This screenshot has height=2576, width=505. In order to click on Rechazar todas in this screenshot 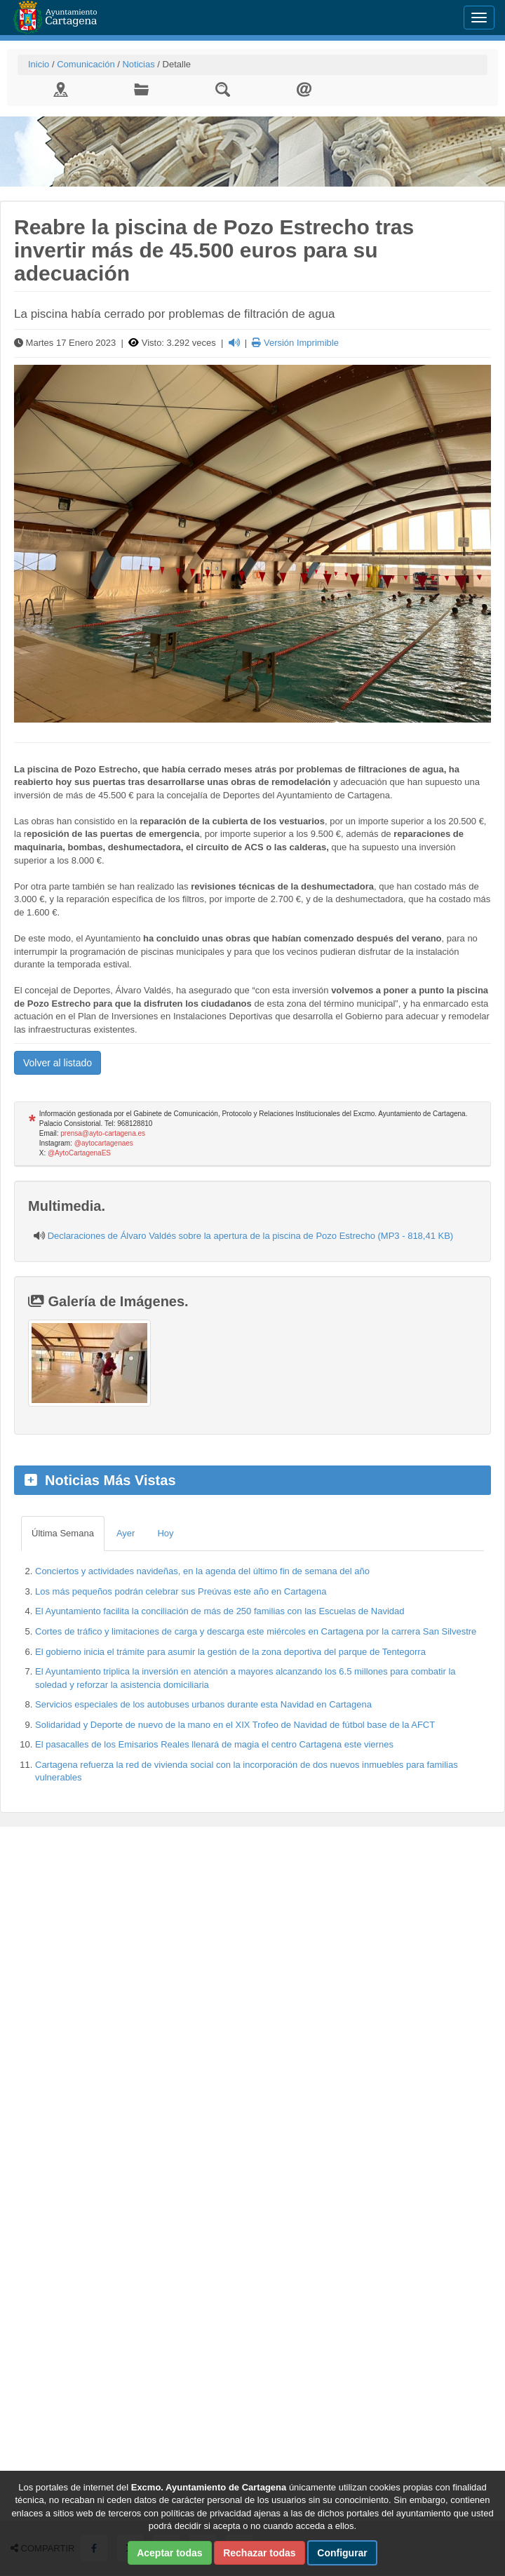, I will do `click(259, 2552)`.